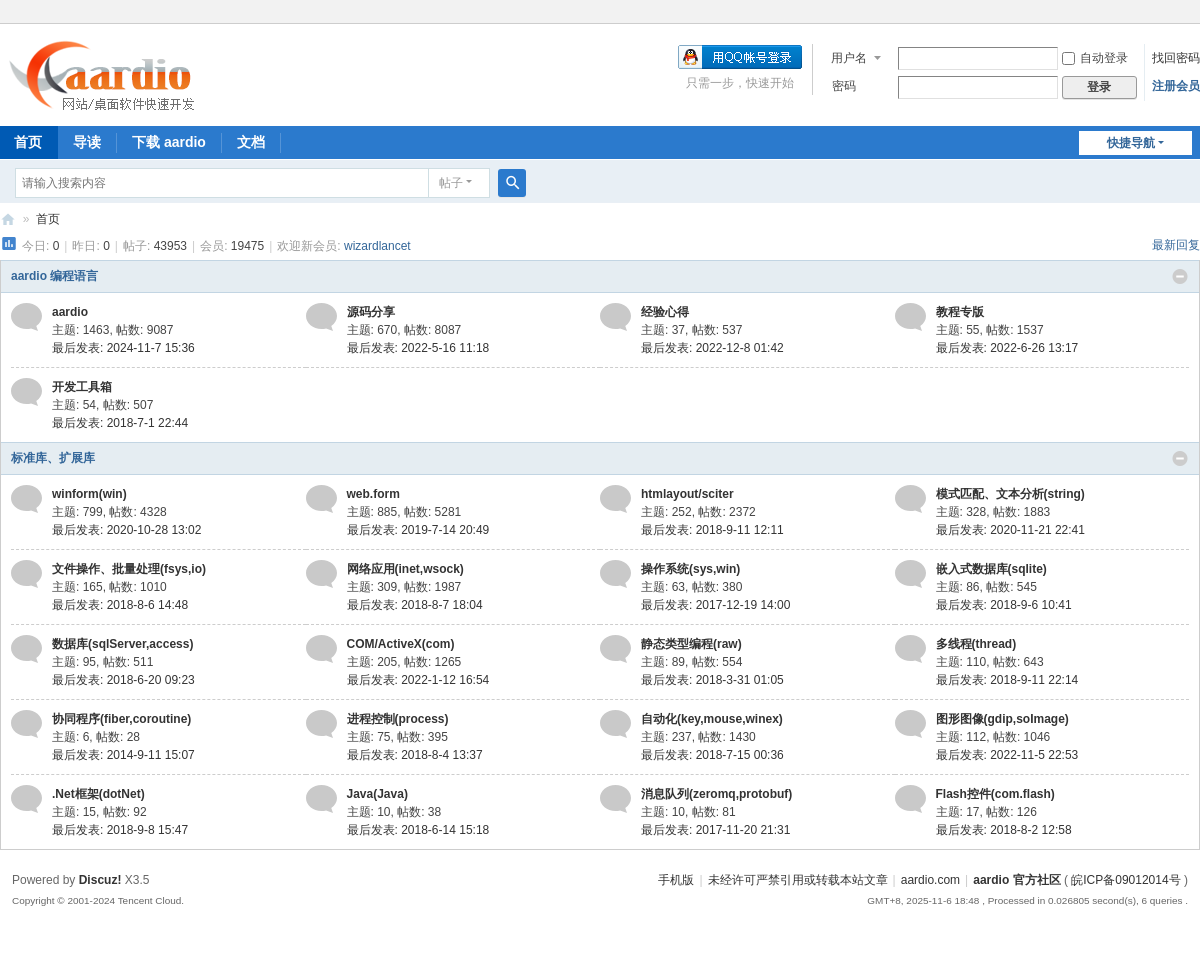 The image size is (1200, 960). I want to click on 最后发表: 2018-8-4 13:37, so click(415, 755).